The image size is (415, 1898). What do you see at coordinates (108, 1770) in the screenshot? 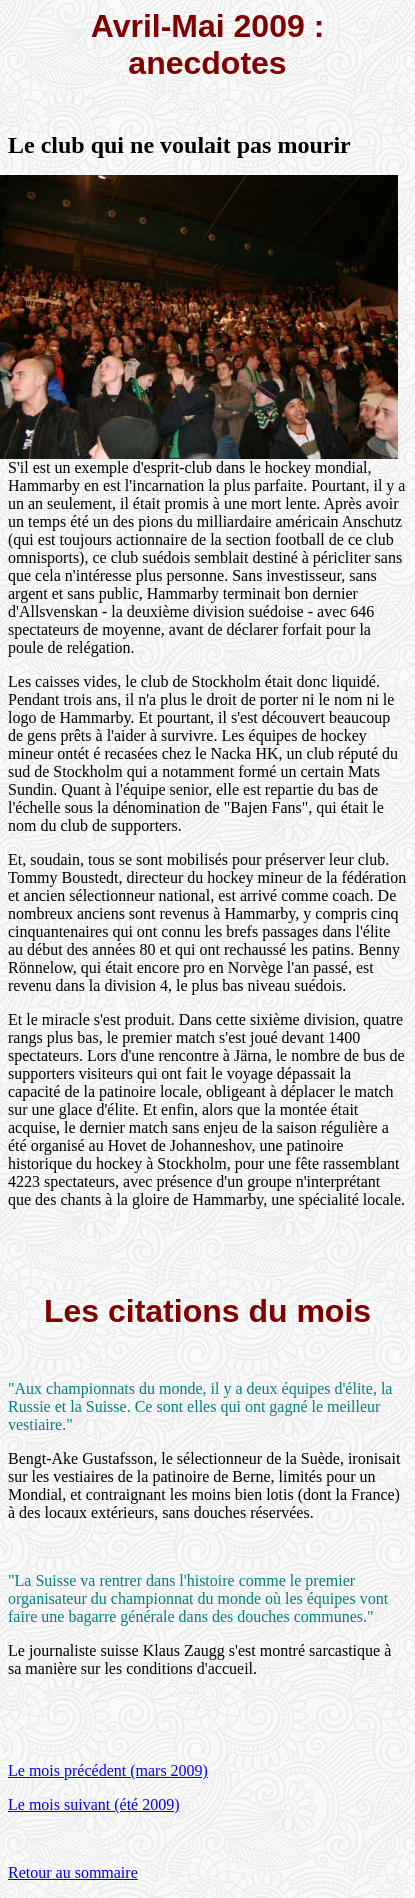
I see `Le mois précédent (mars 2009)` at bounding box center [108, 1770].